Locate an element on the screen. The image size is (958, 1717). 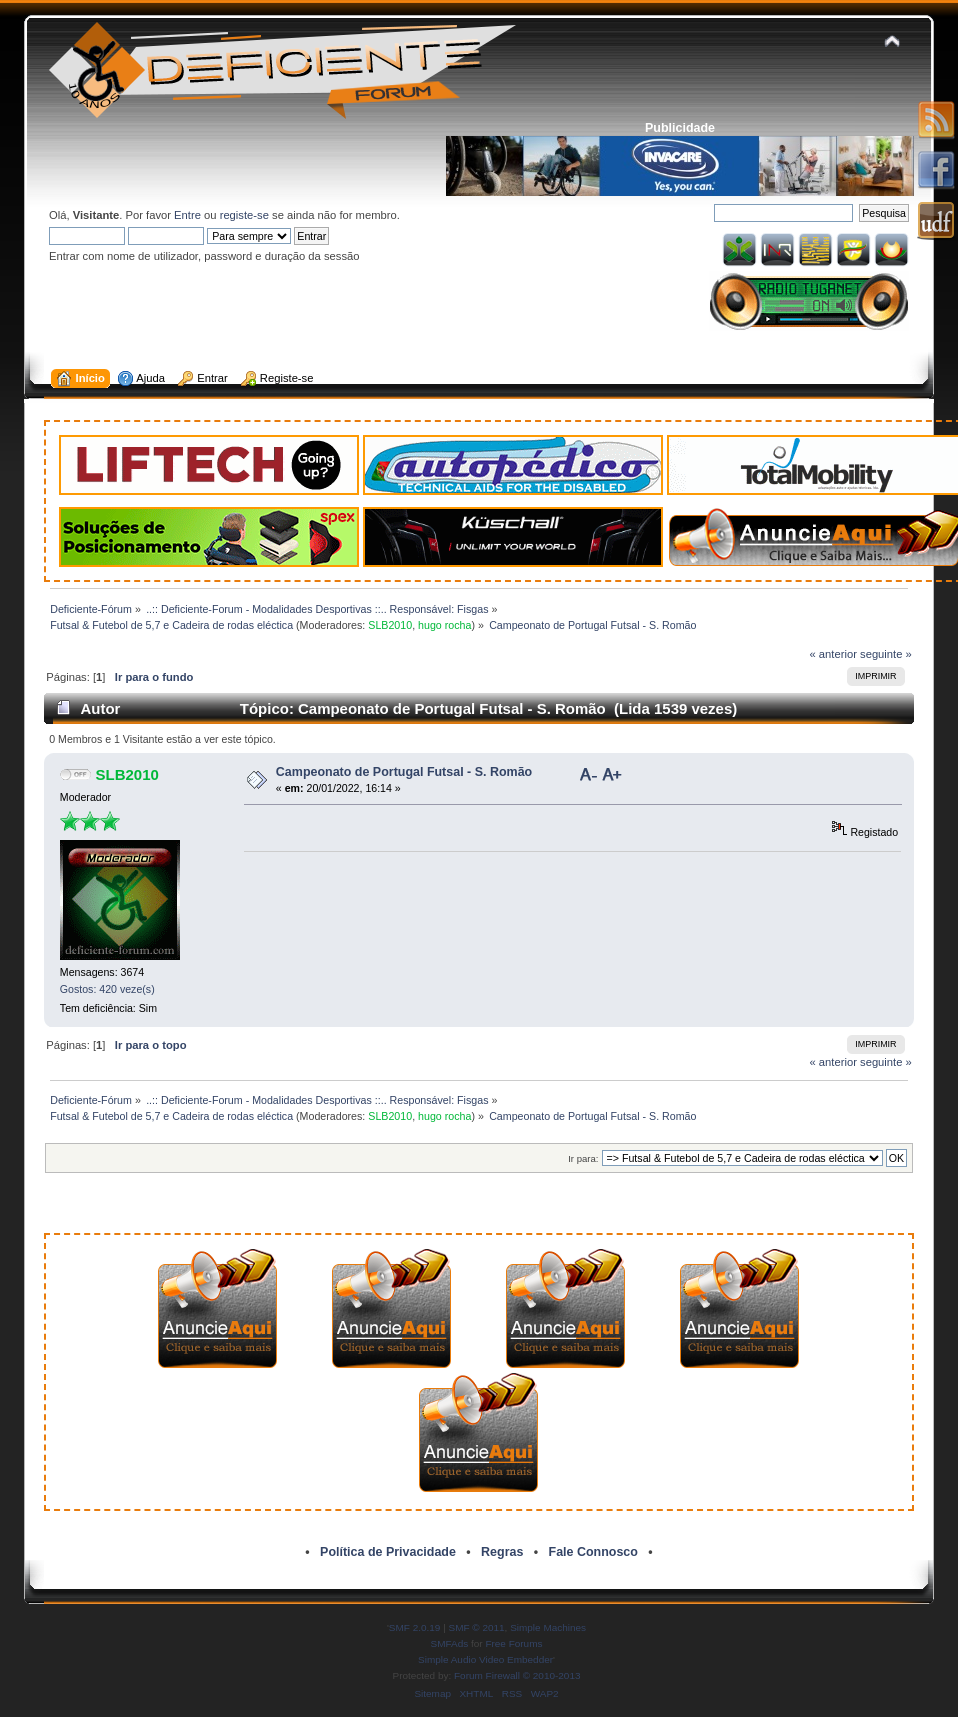
hugo rocha is located at coordinates (444, 625).